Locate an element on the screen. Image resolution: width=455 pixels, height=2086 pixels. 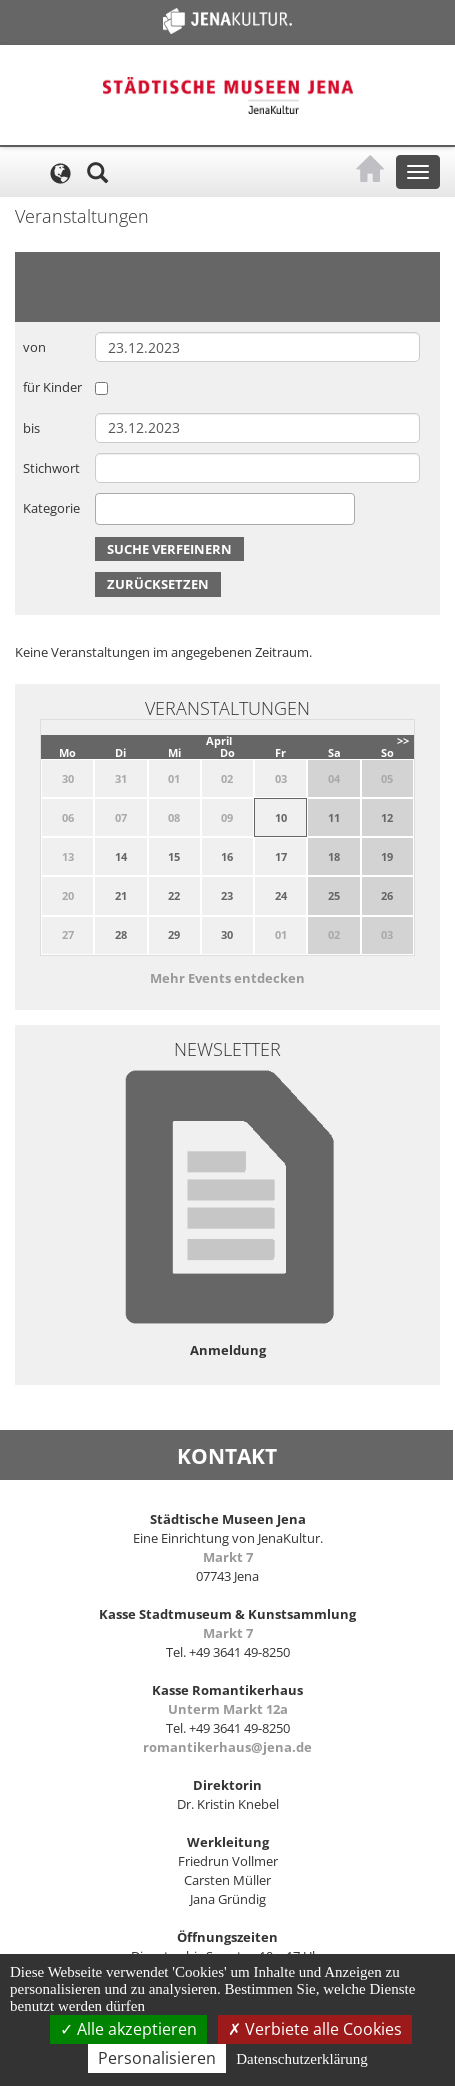
Unterm Markt 12a is located at coordinates (228, 1709).